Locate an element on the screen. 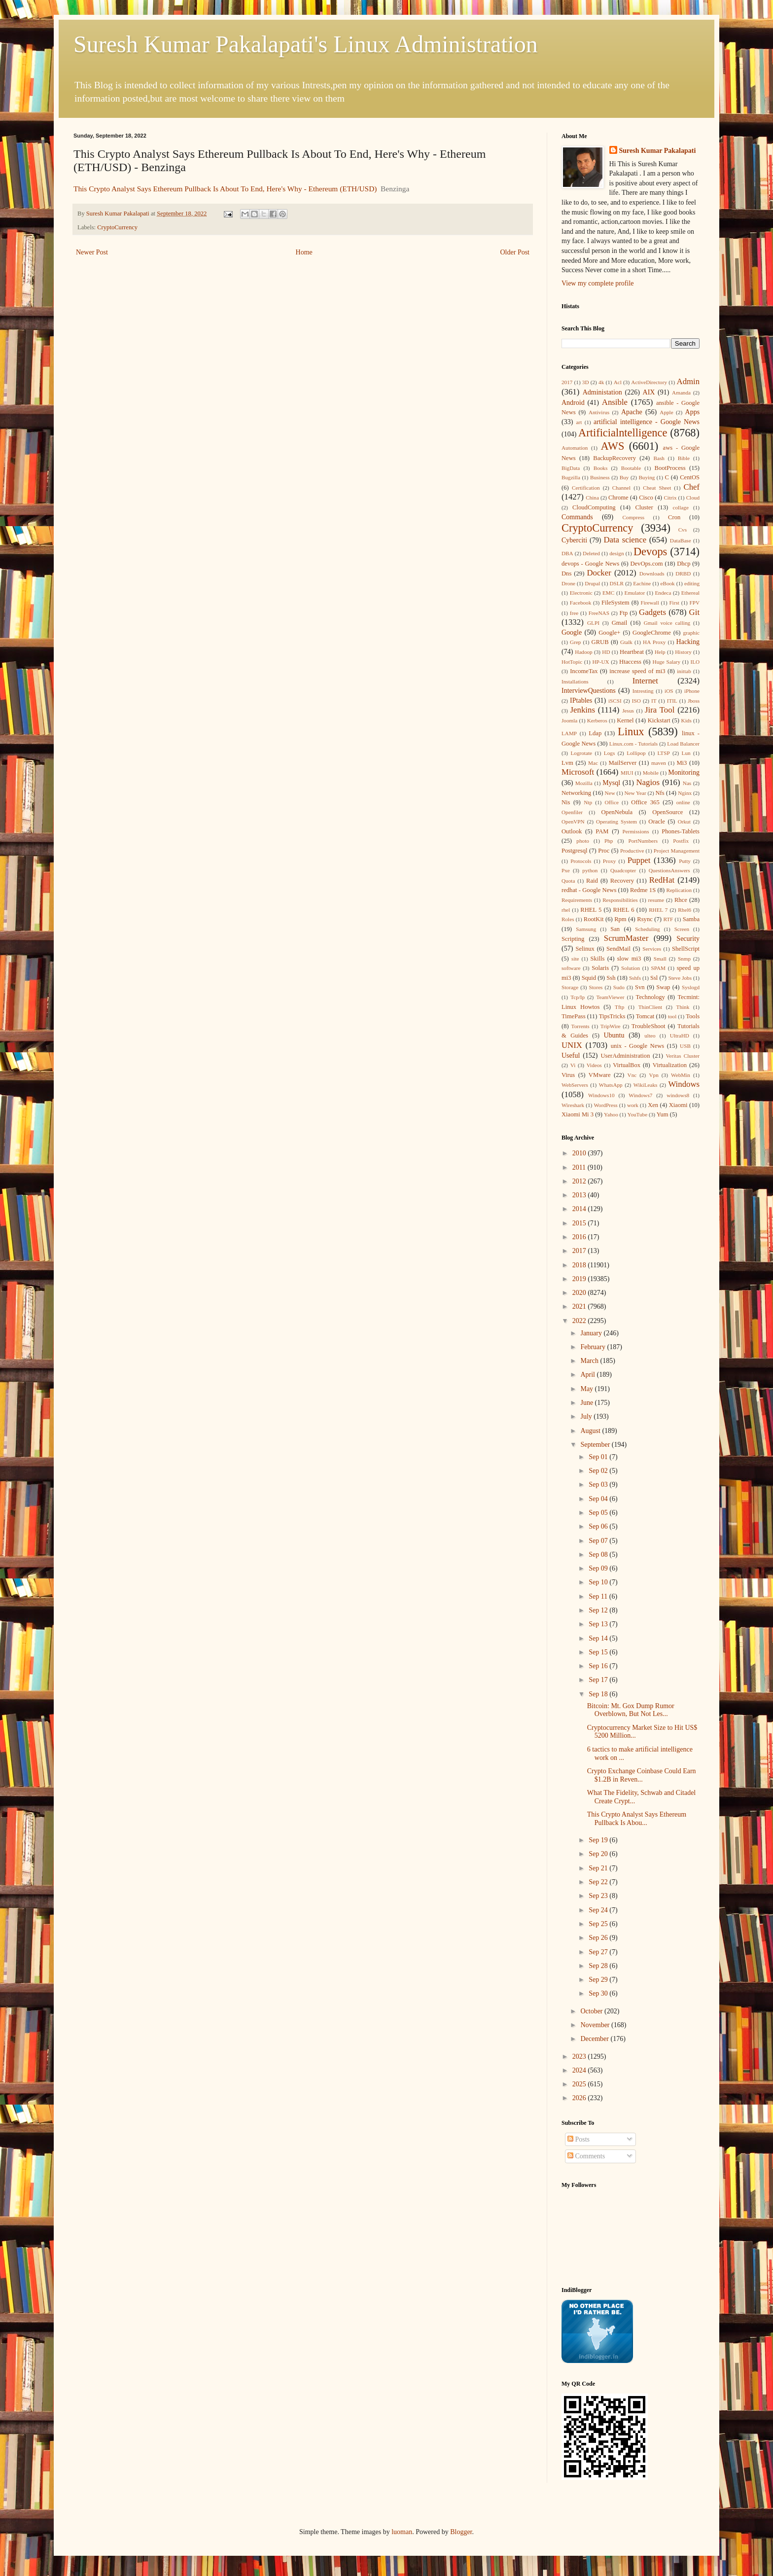  OpenSource is located at coordinates (667, 812).